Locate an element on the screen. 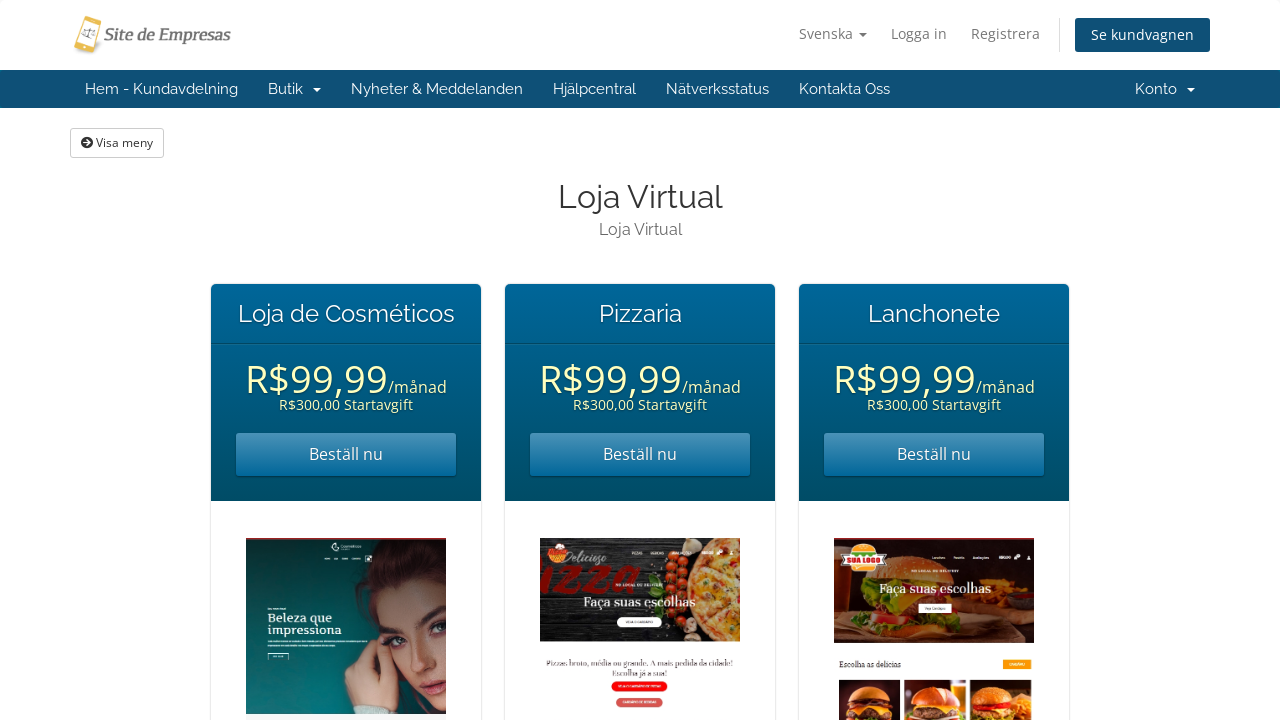  Kontakta Oss is located at coordinates (844, 89).